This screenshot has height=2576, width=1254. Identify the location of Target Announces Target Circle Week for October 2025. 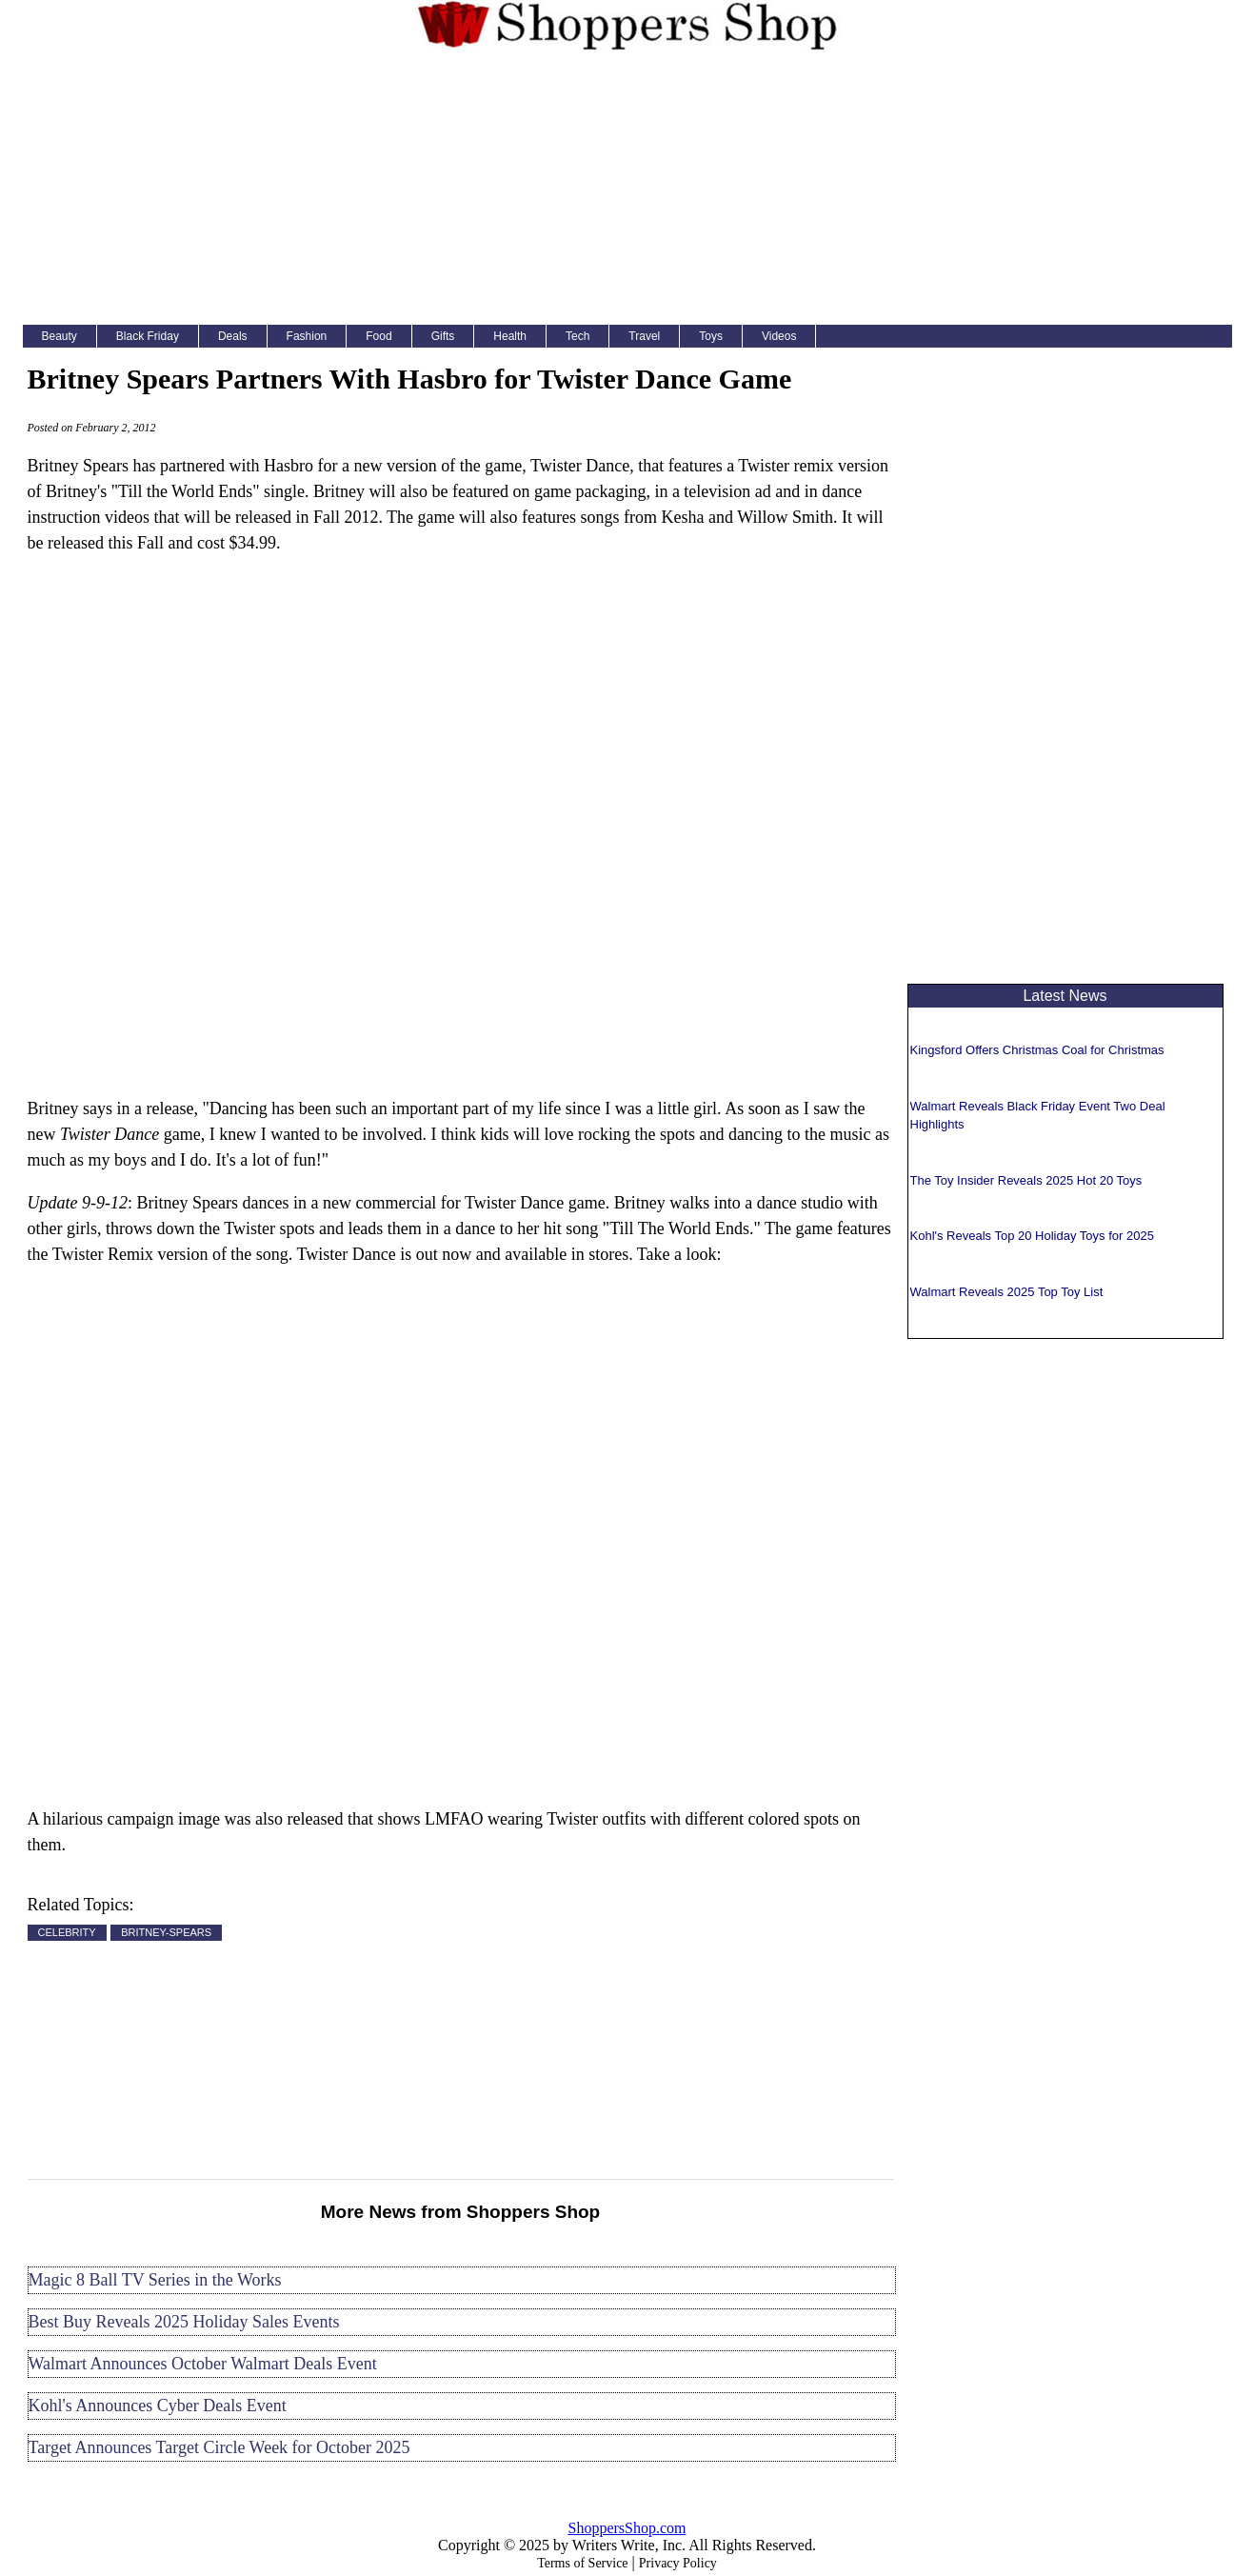
(219, 2447).